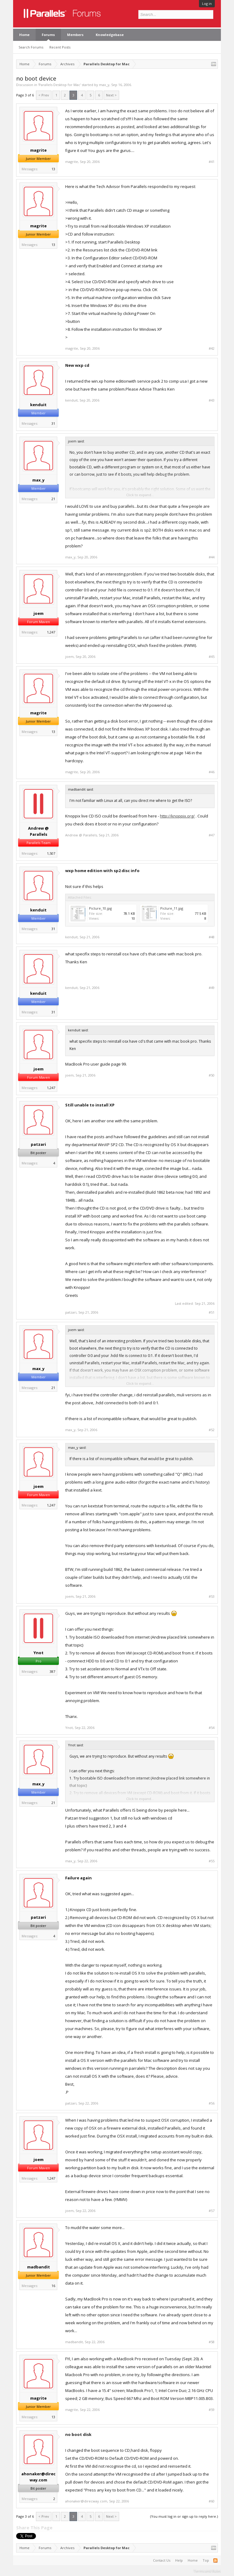  I want to click on Terms and Rules, so click(207, 2570).